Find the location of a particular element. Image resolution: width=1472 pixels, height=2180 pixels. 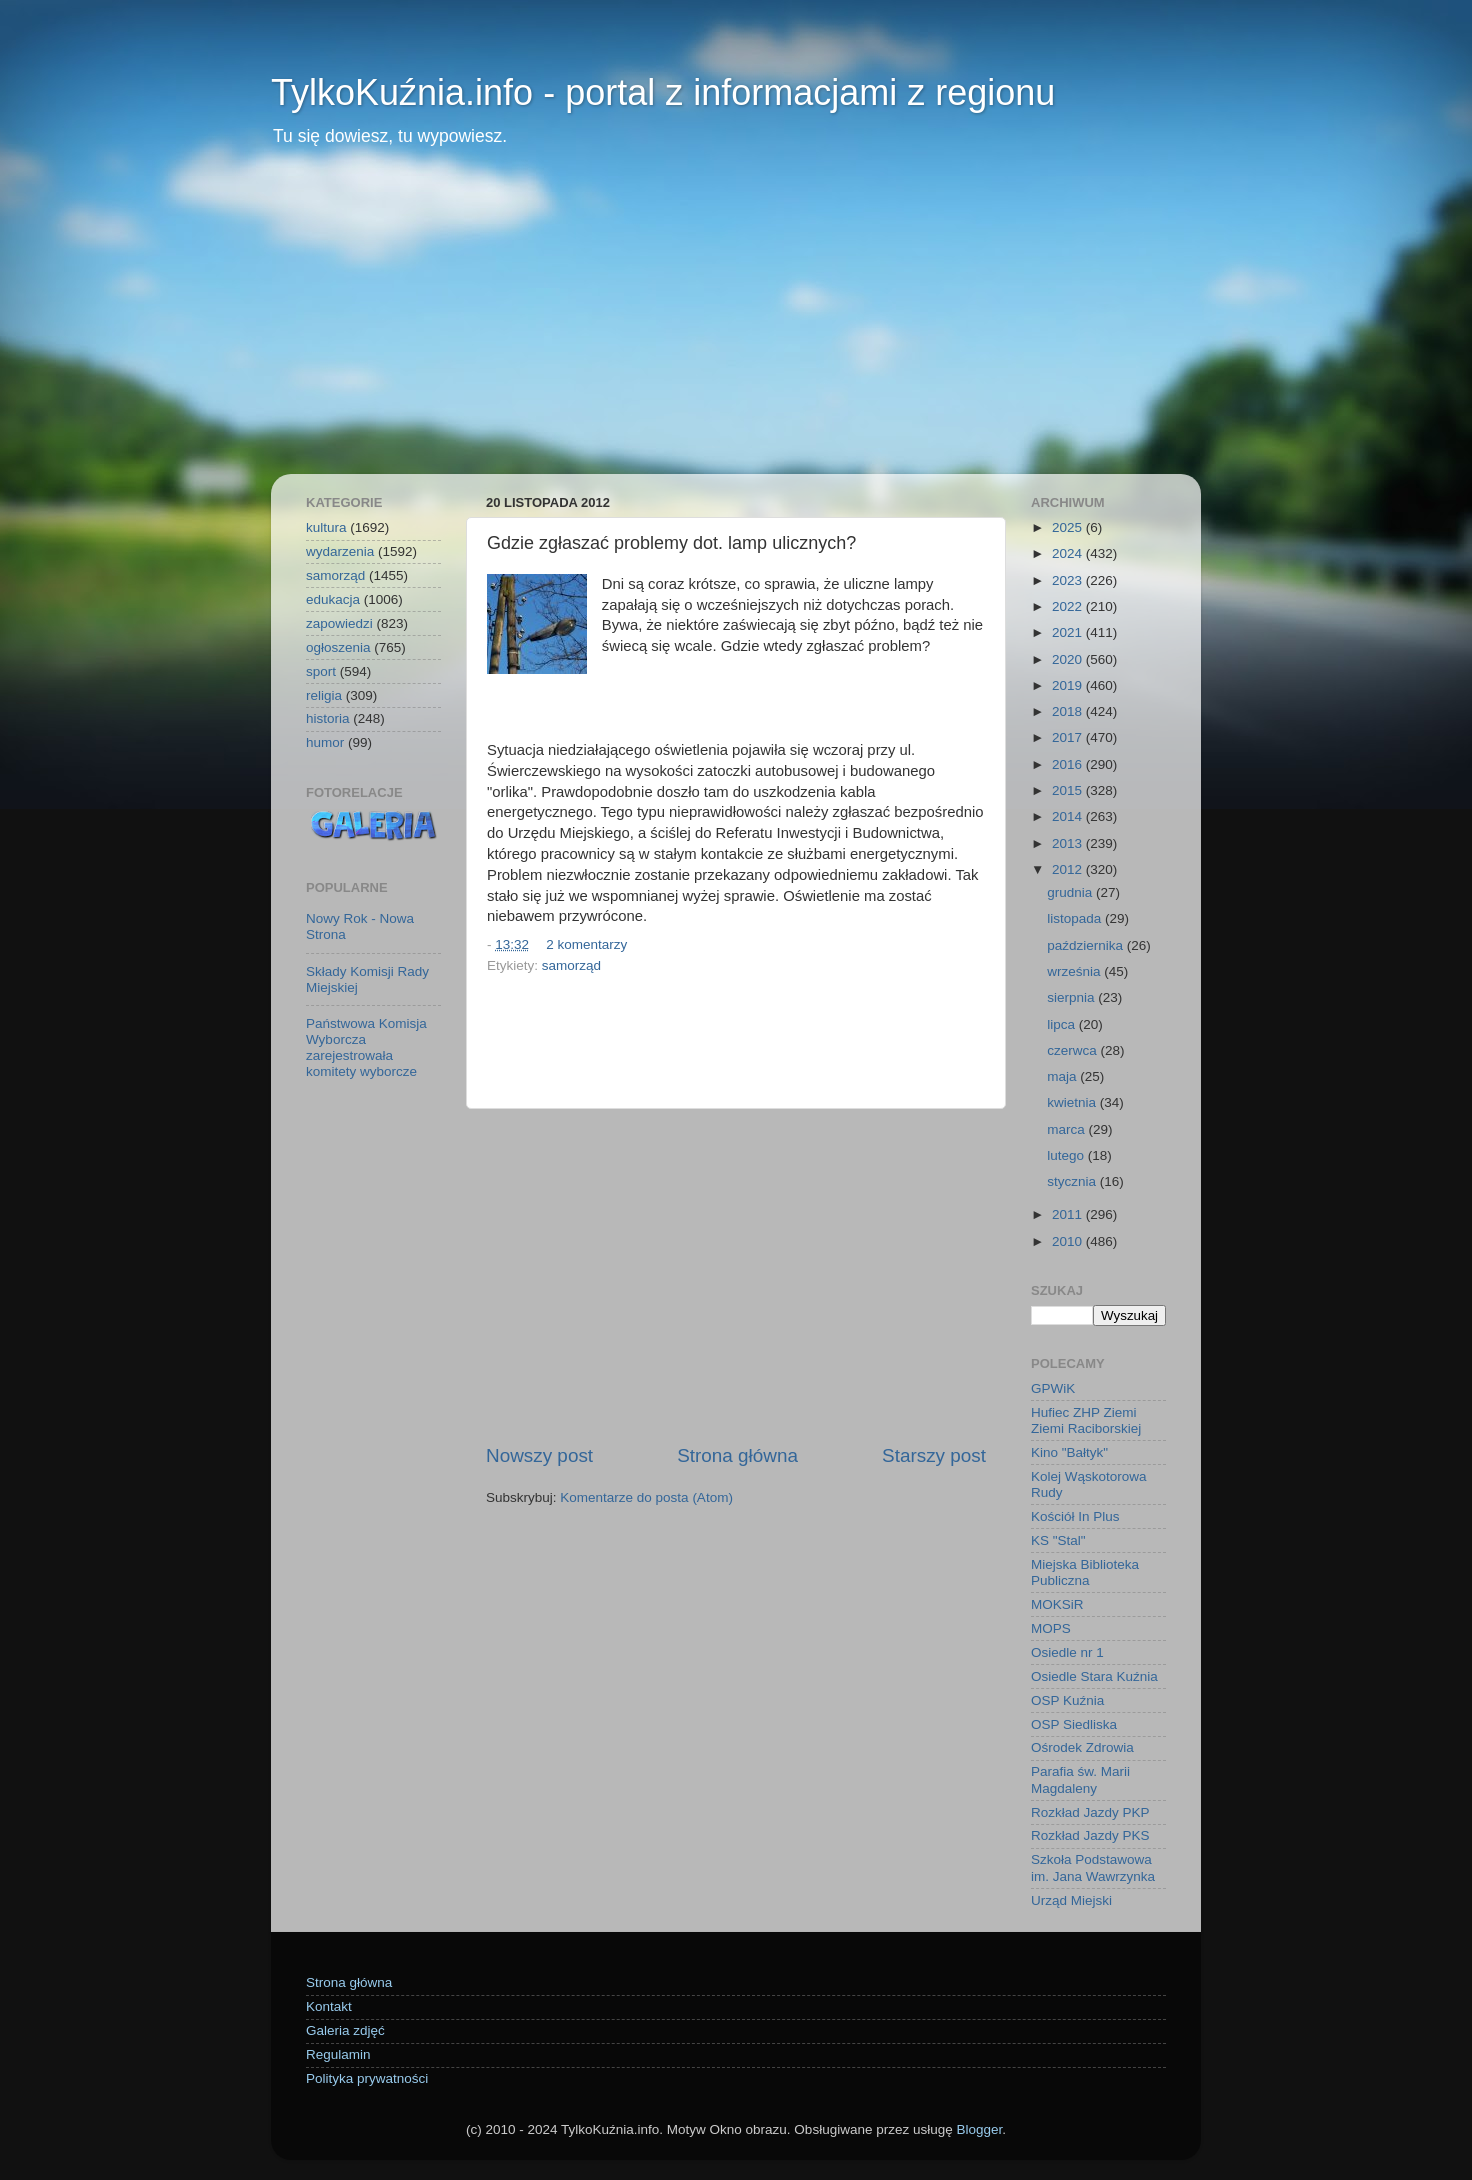

Komentarze do posta (Atom) is located at coordinates (646, 1497).